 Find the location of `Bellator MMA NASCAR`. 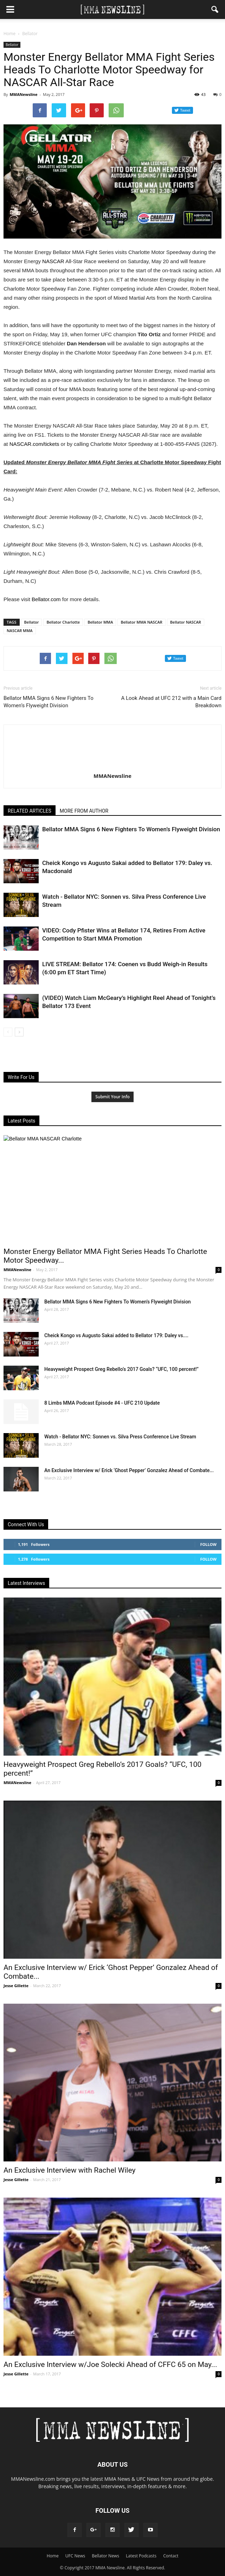

Bellator MMA NASCAR is located at coordinates (141, 622).